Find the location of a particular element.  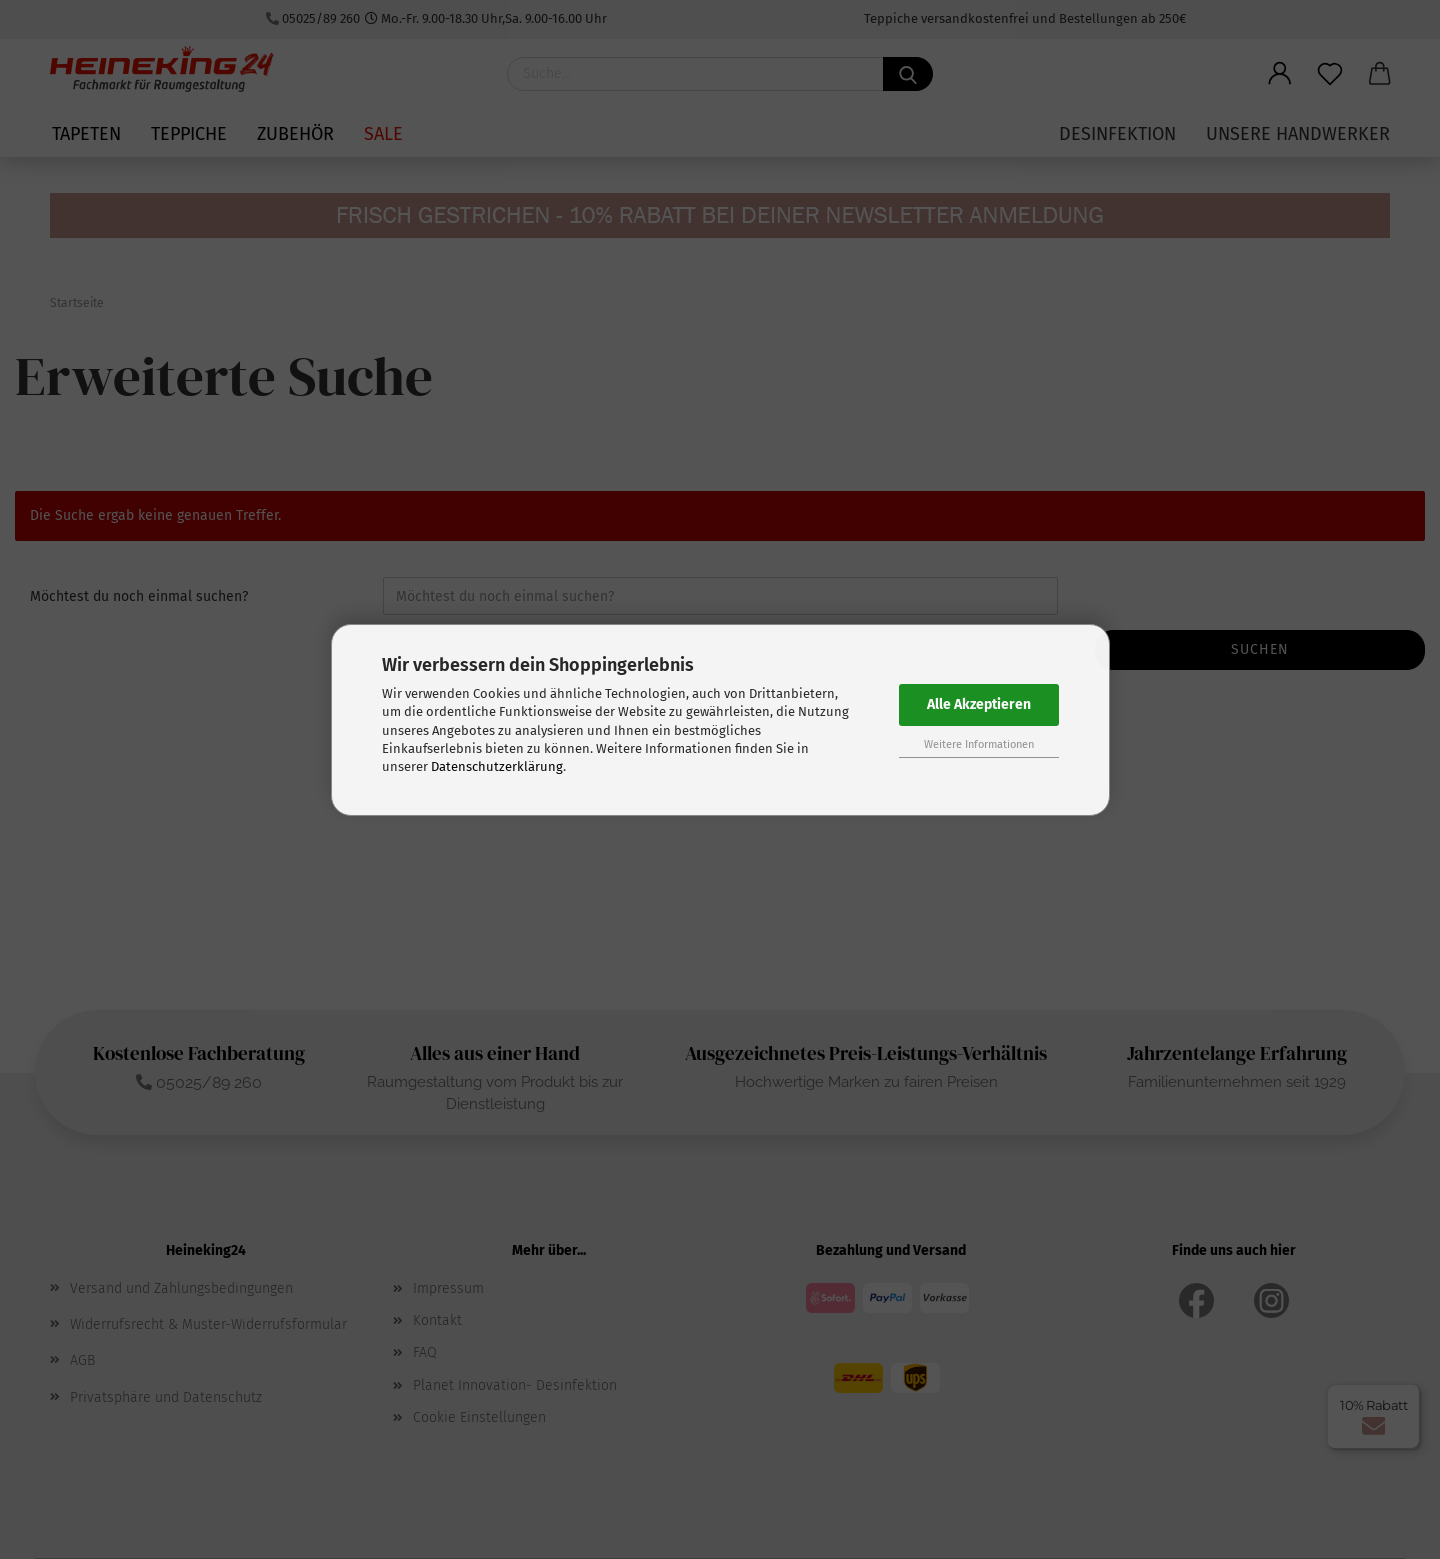

Alle Akzeptieren is located at coordinates (979, 704).